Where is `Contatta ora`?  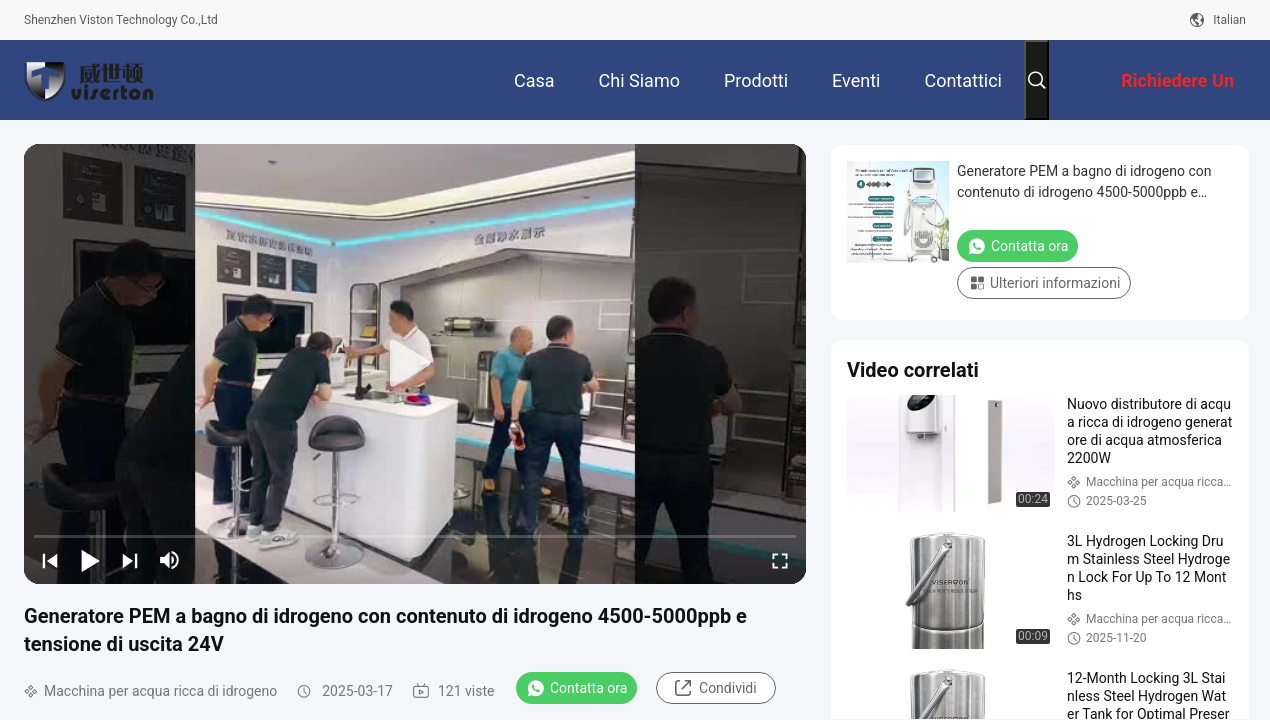
Contatta ora is located at coordinates (576, 688).